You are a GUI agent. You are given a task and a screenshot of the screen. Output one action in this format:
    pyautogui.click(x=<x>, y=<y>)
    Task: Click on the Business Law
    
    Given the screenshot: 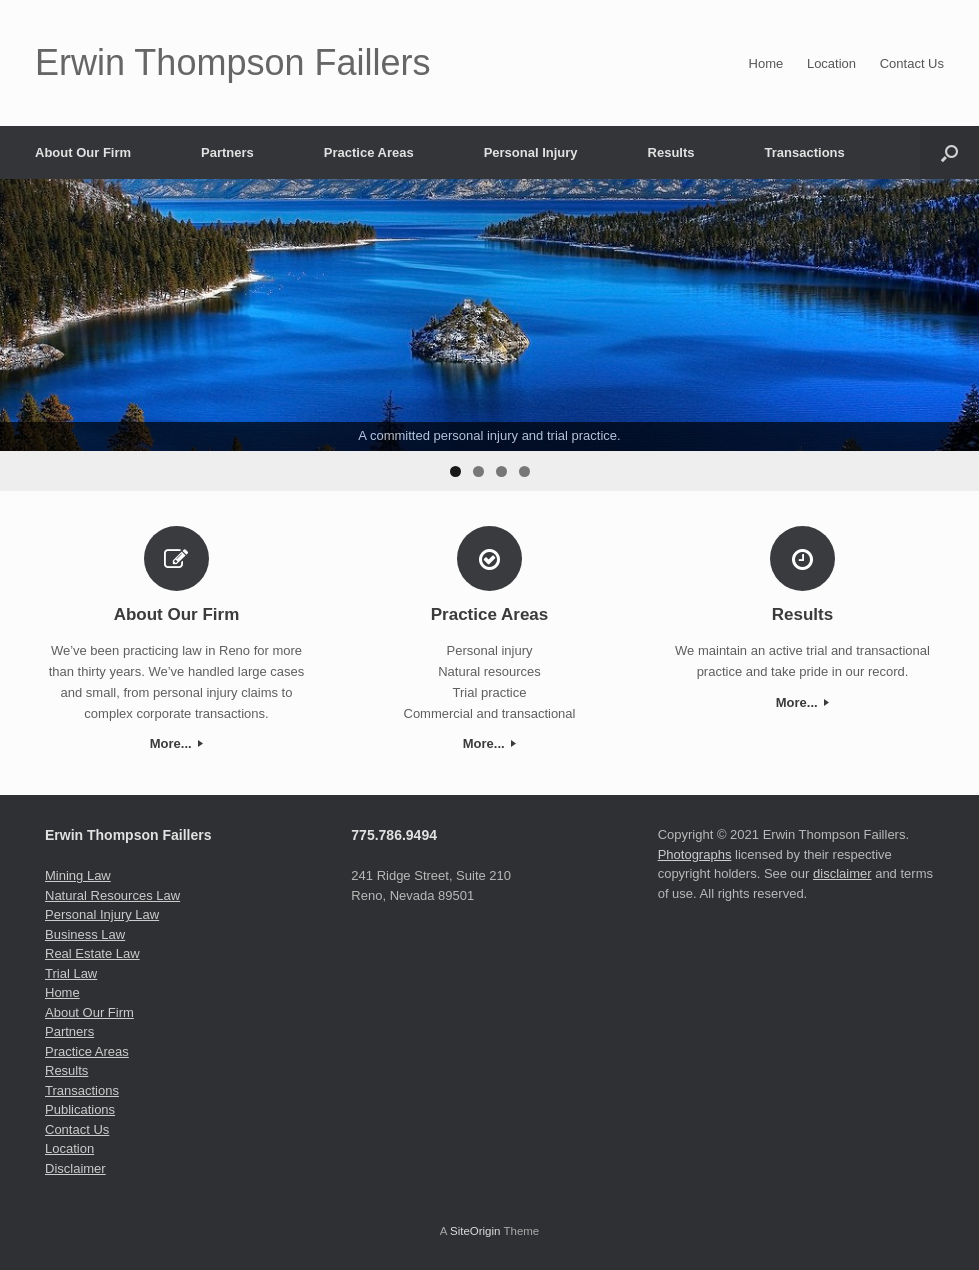 What is the action you would take?
    pyautogui.click(x=85, y=934)
    